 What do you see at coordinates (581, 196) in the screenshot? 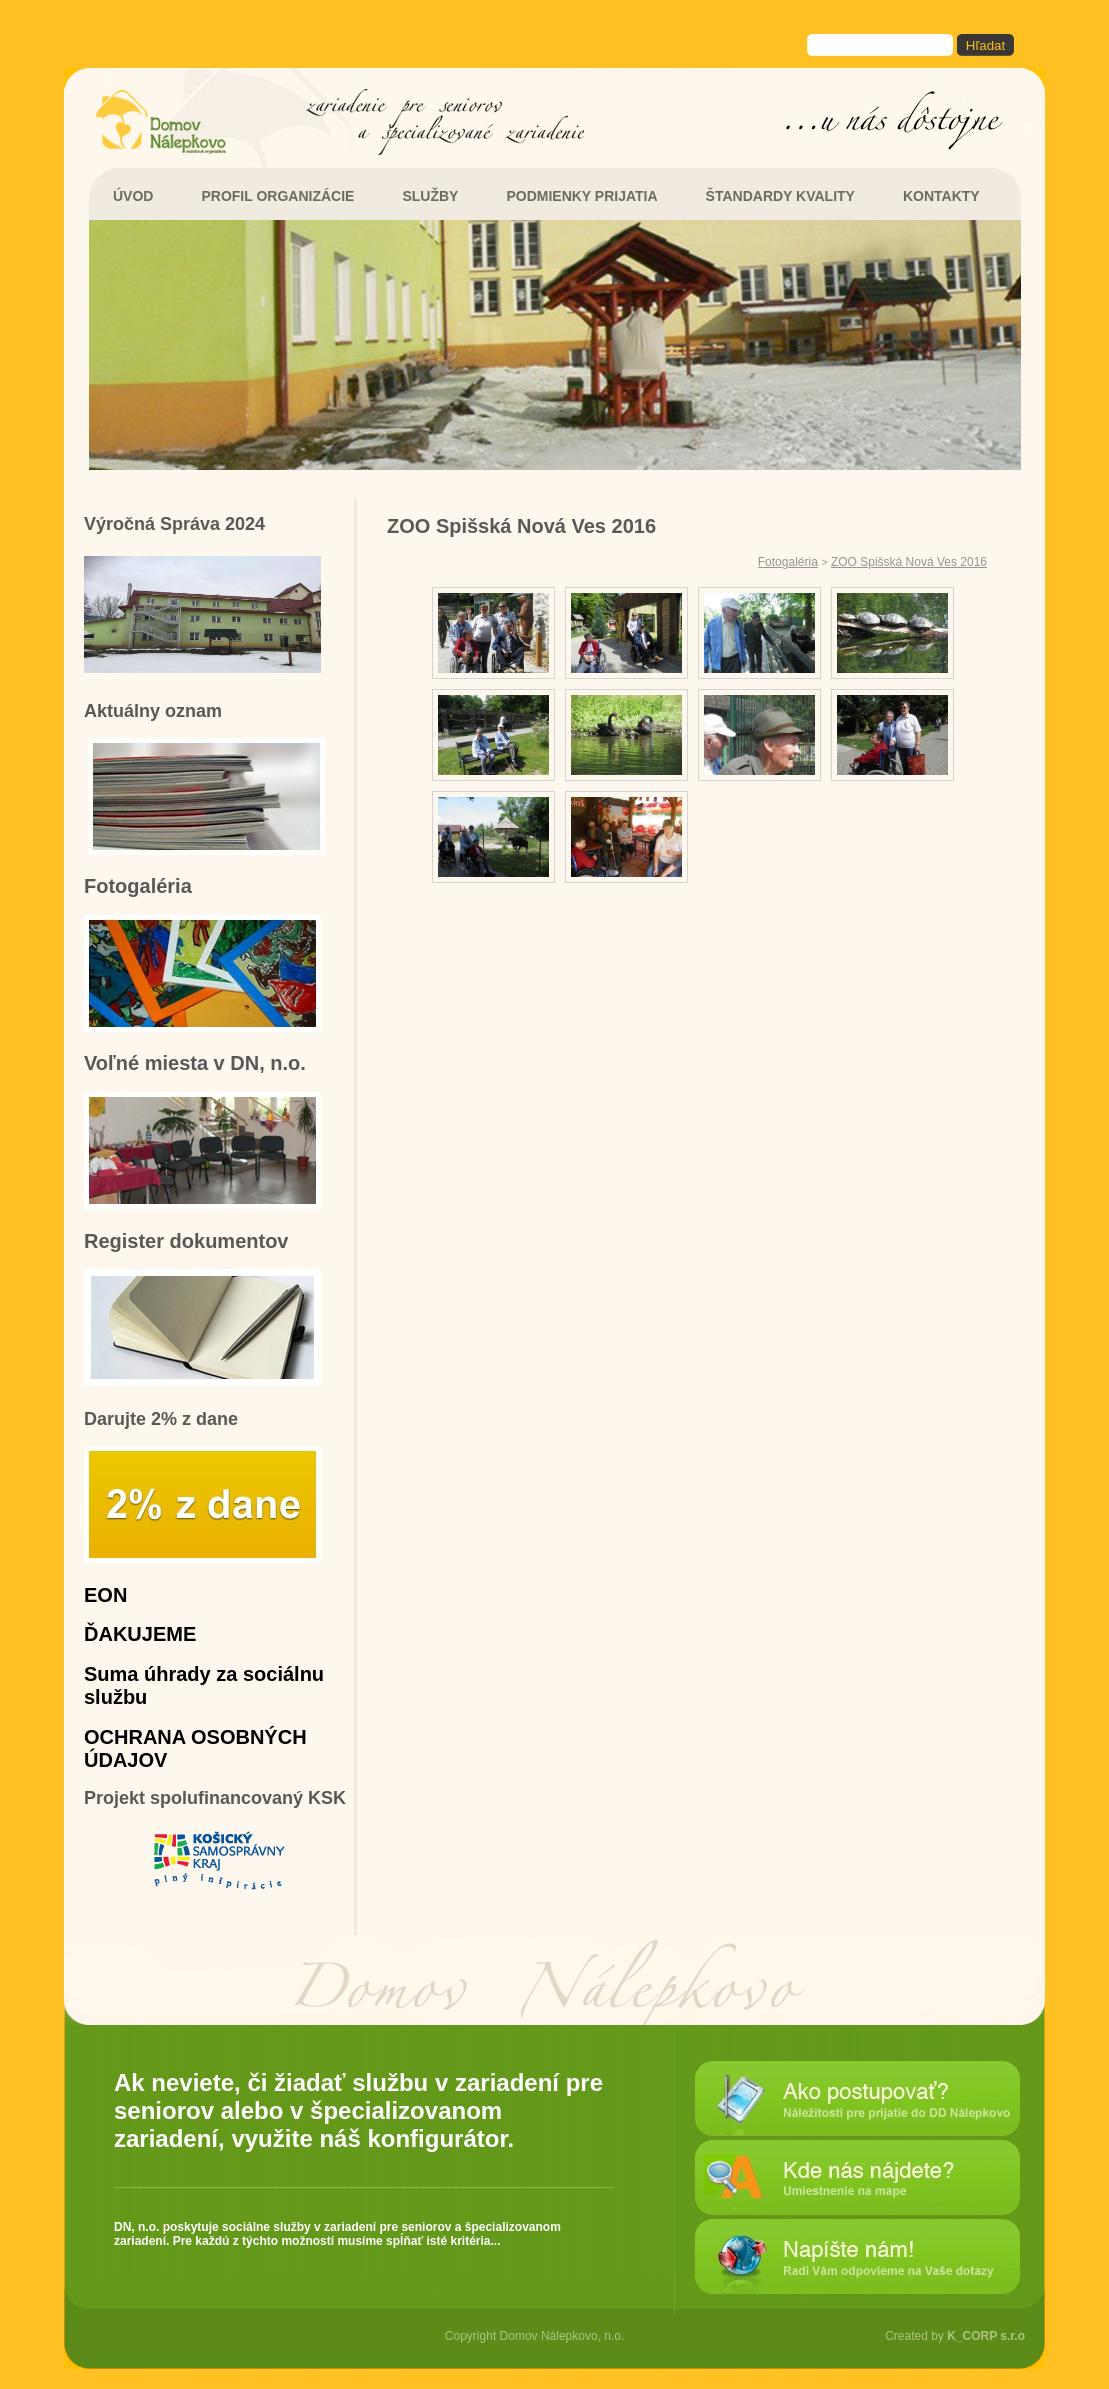
I see `PODMIENKY PRIJATIA` at bounding box center [581, 196].